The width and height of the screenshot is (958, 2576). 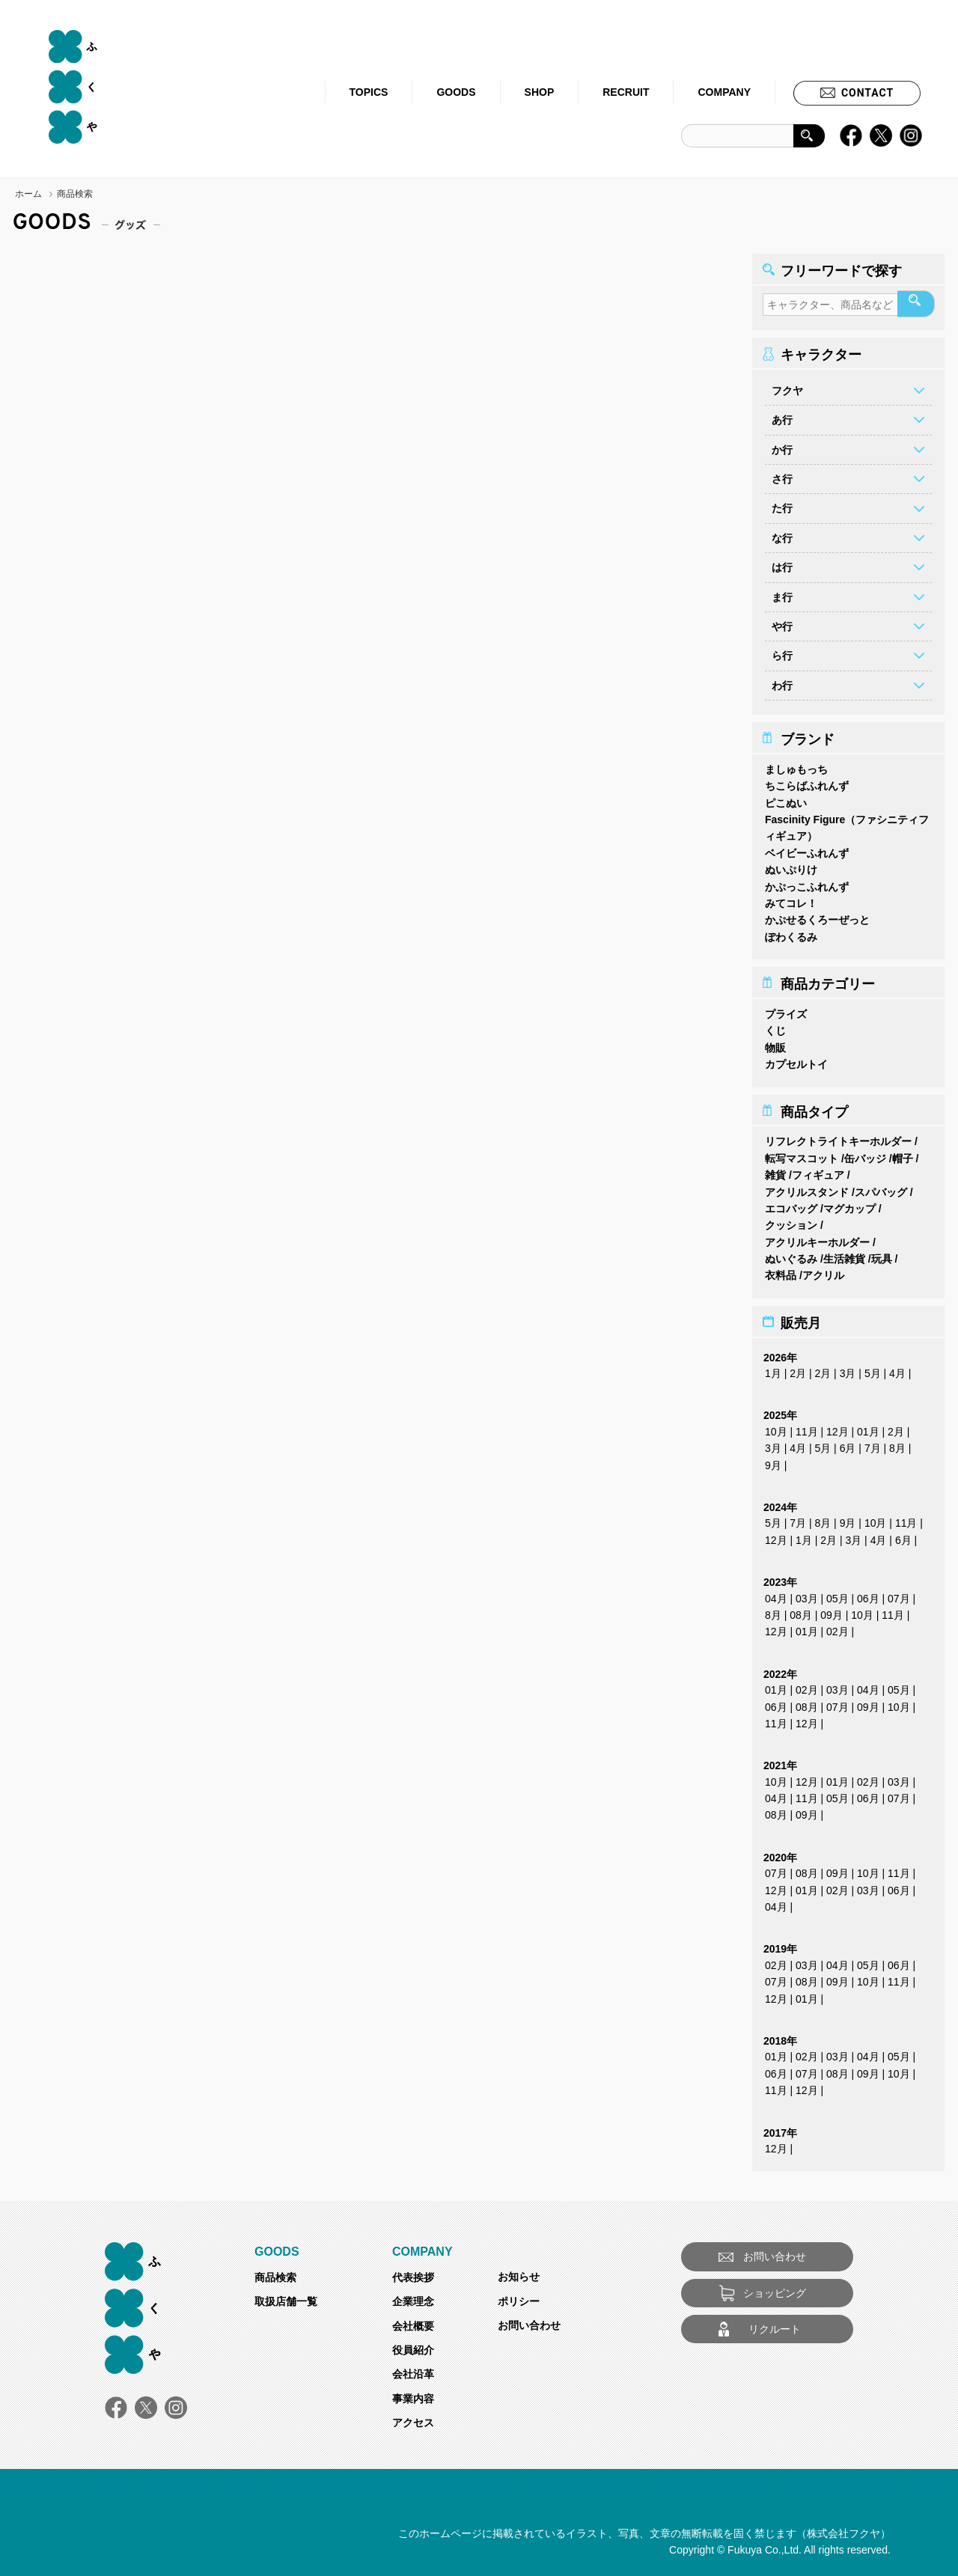 I want to click on アクセス, so click(x=413, y=2418).